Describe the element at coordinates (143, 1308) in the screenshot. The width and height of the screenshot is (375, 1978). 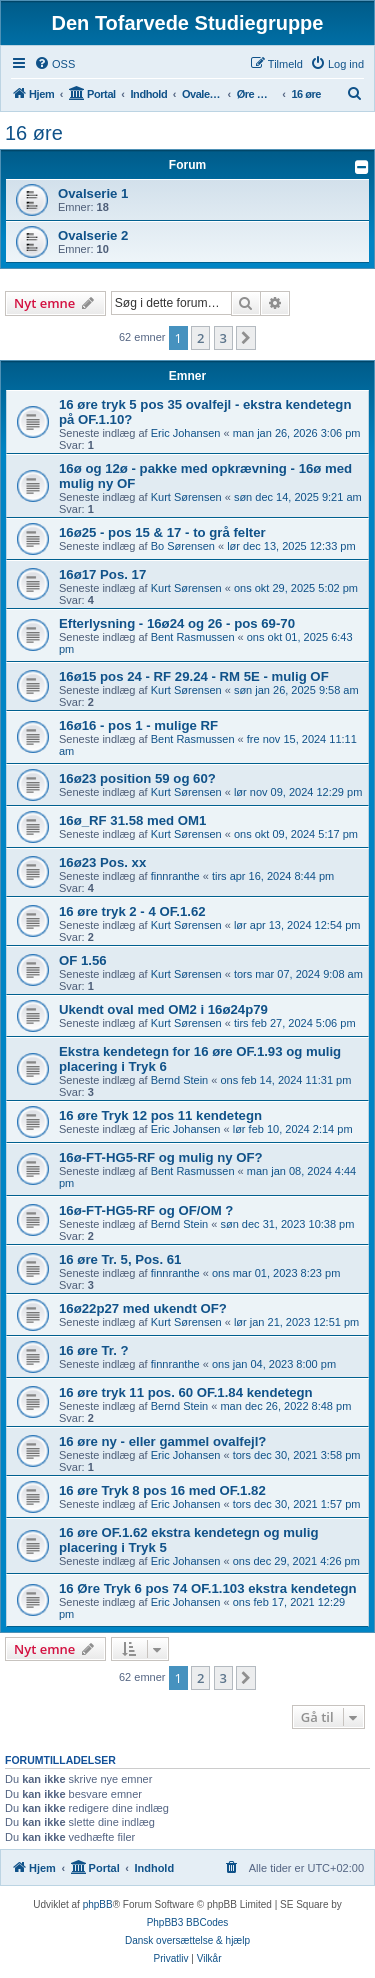
I see `16ø22p27 med ukendt OF?` at that location.